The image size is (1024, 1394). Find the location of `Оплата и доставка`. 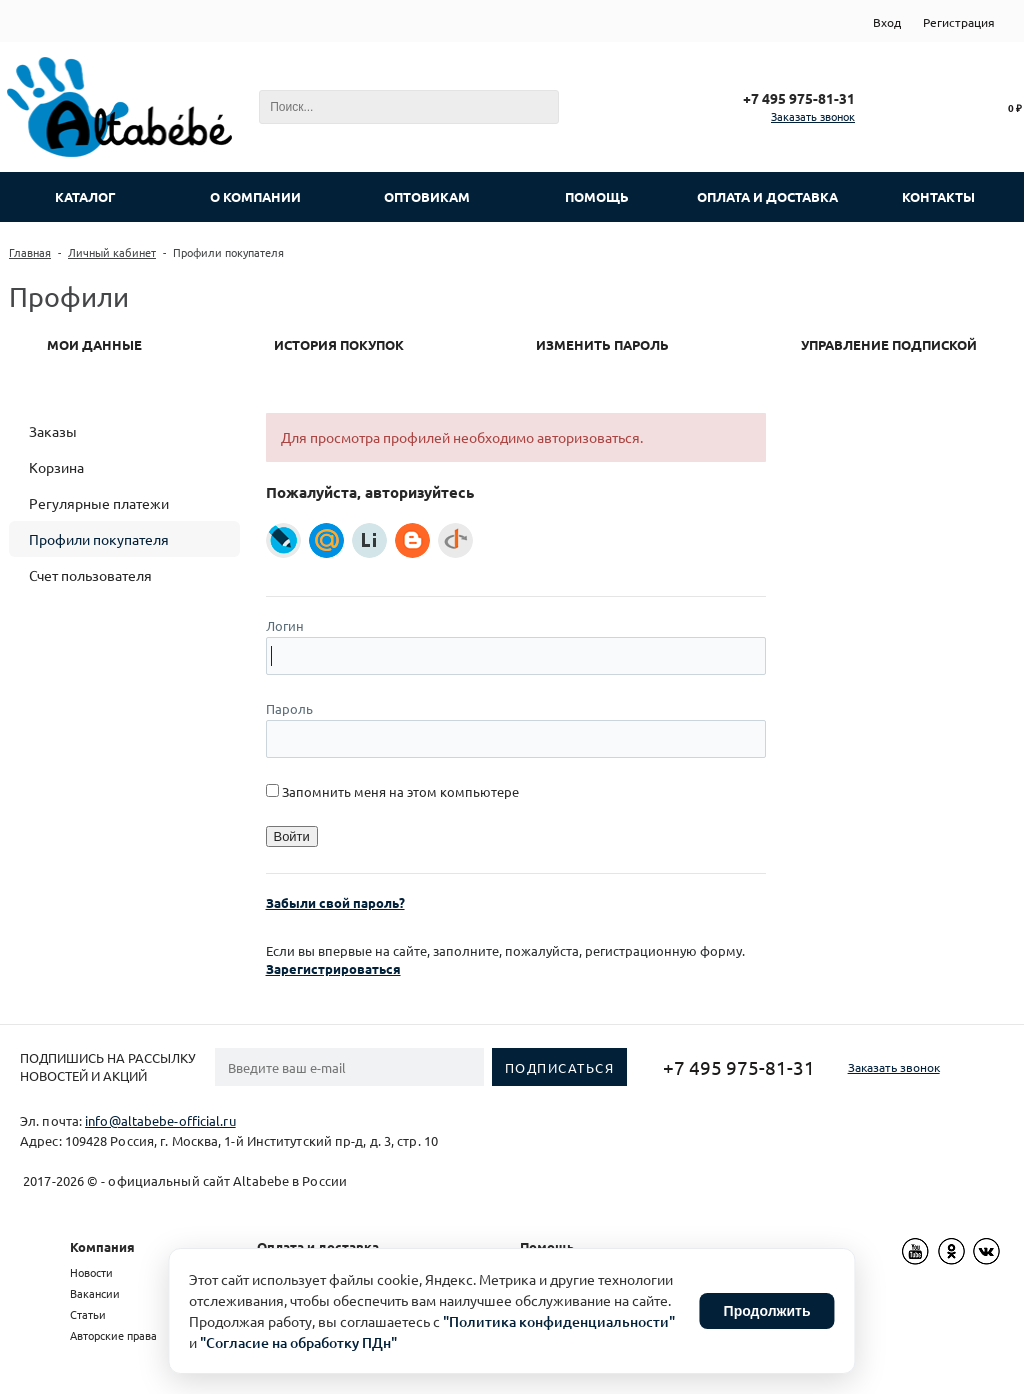

Оплата и доставка is located at coordinates (318, 1246).